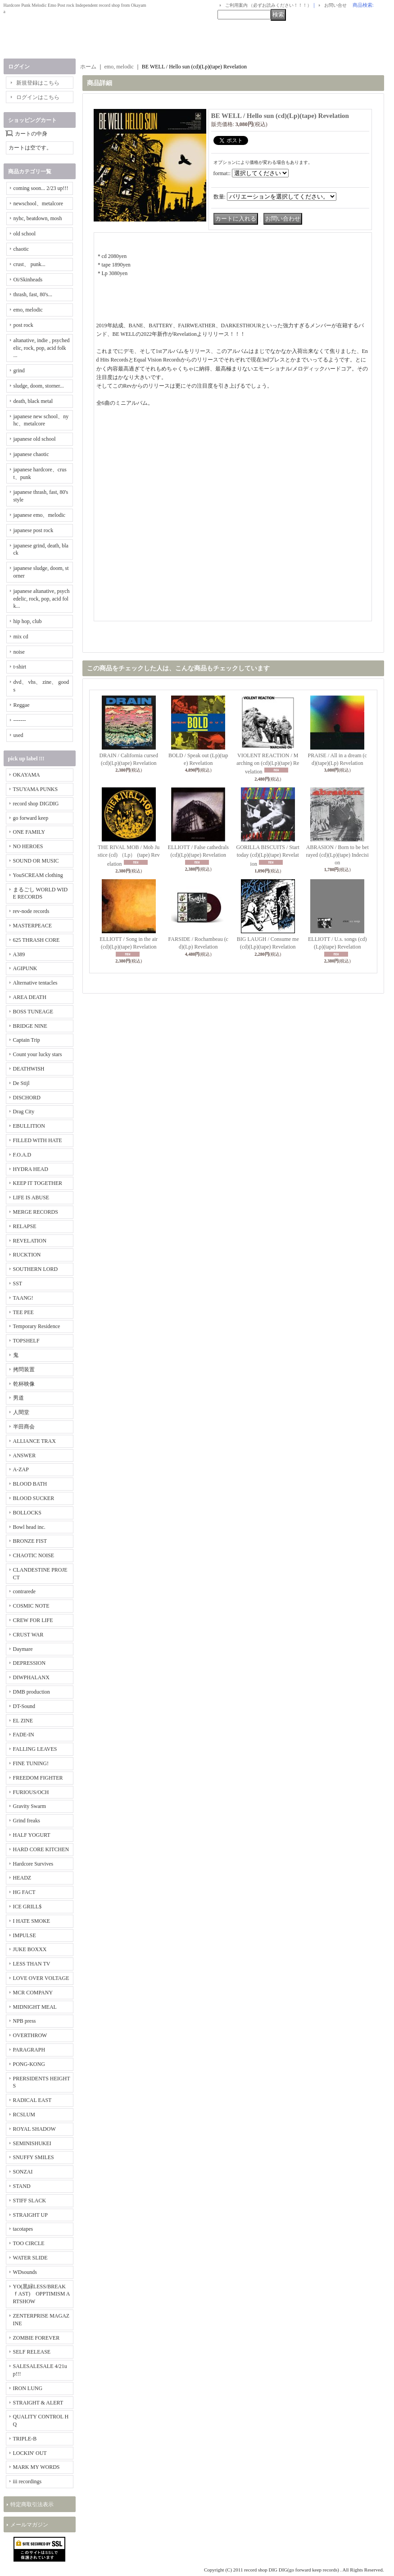 The image size is (394, 2576). Describe the element at coordinates (32, 925) in the screenshot. I see `MASTERPEACE` at that location.